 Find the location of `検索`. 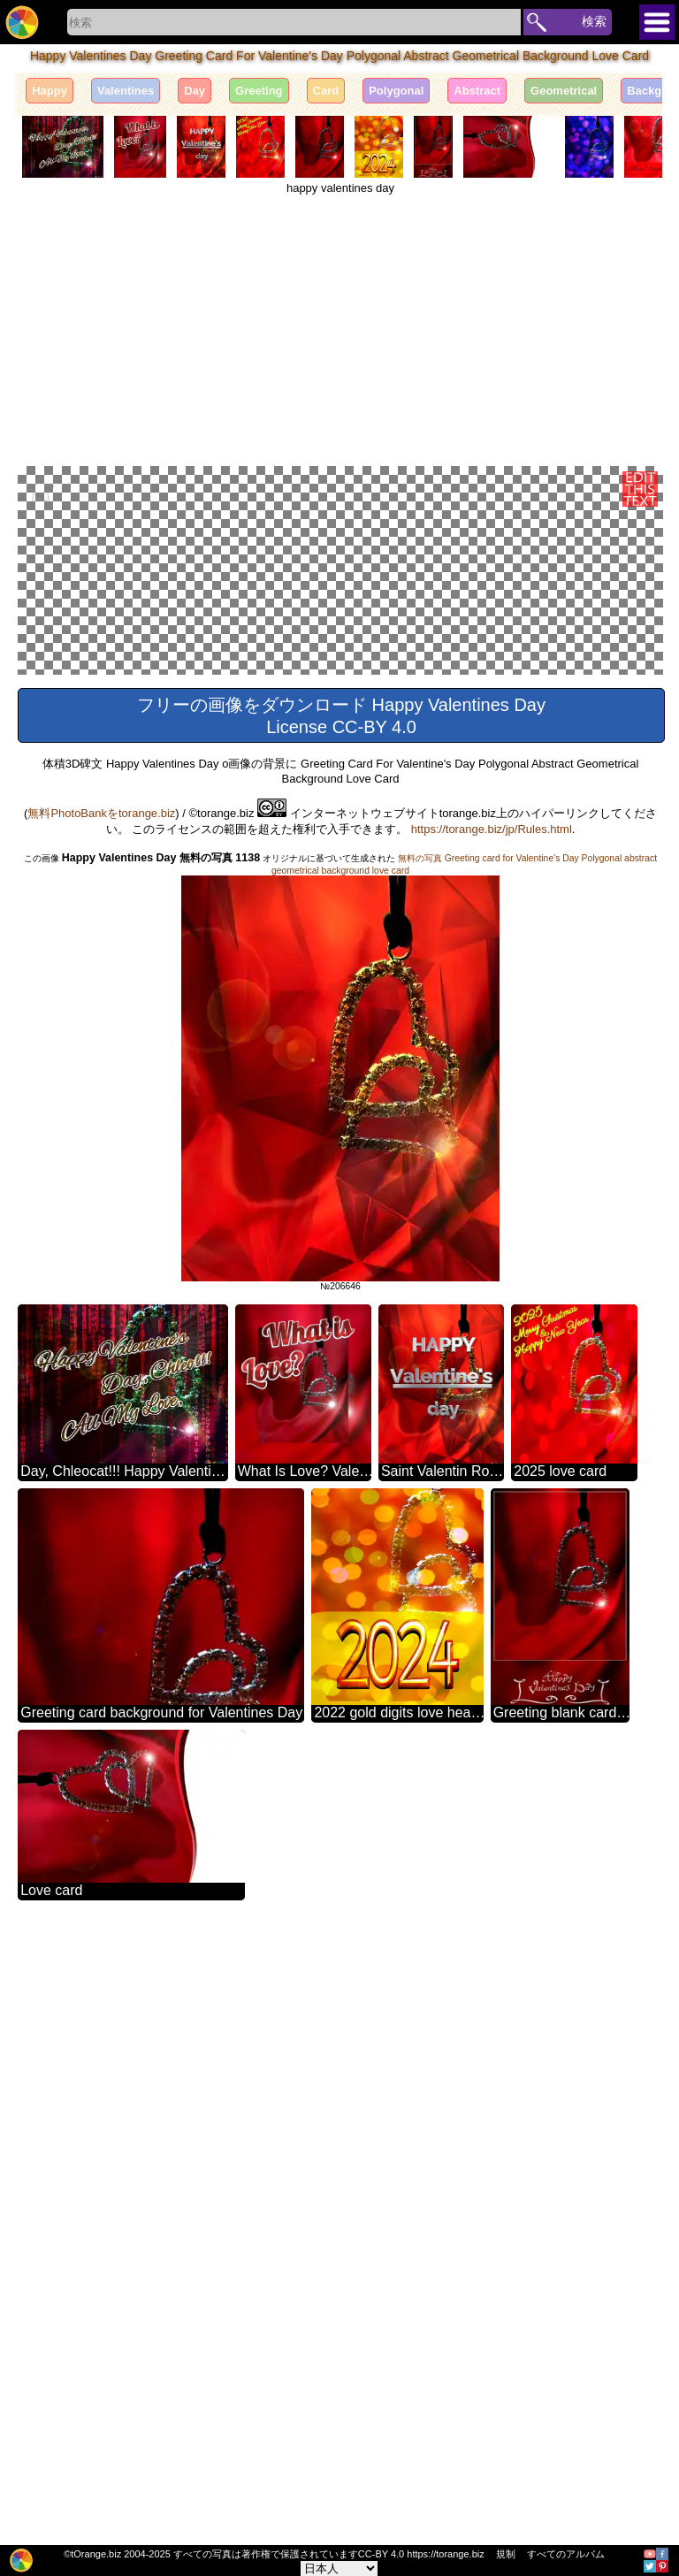

検索 is located at coordinates (594, 21).